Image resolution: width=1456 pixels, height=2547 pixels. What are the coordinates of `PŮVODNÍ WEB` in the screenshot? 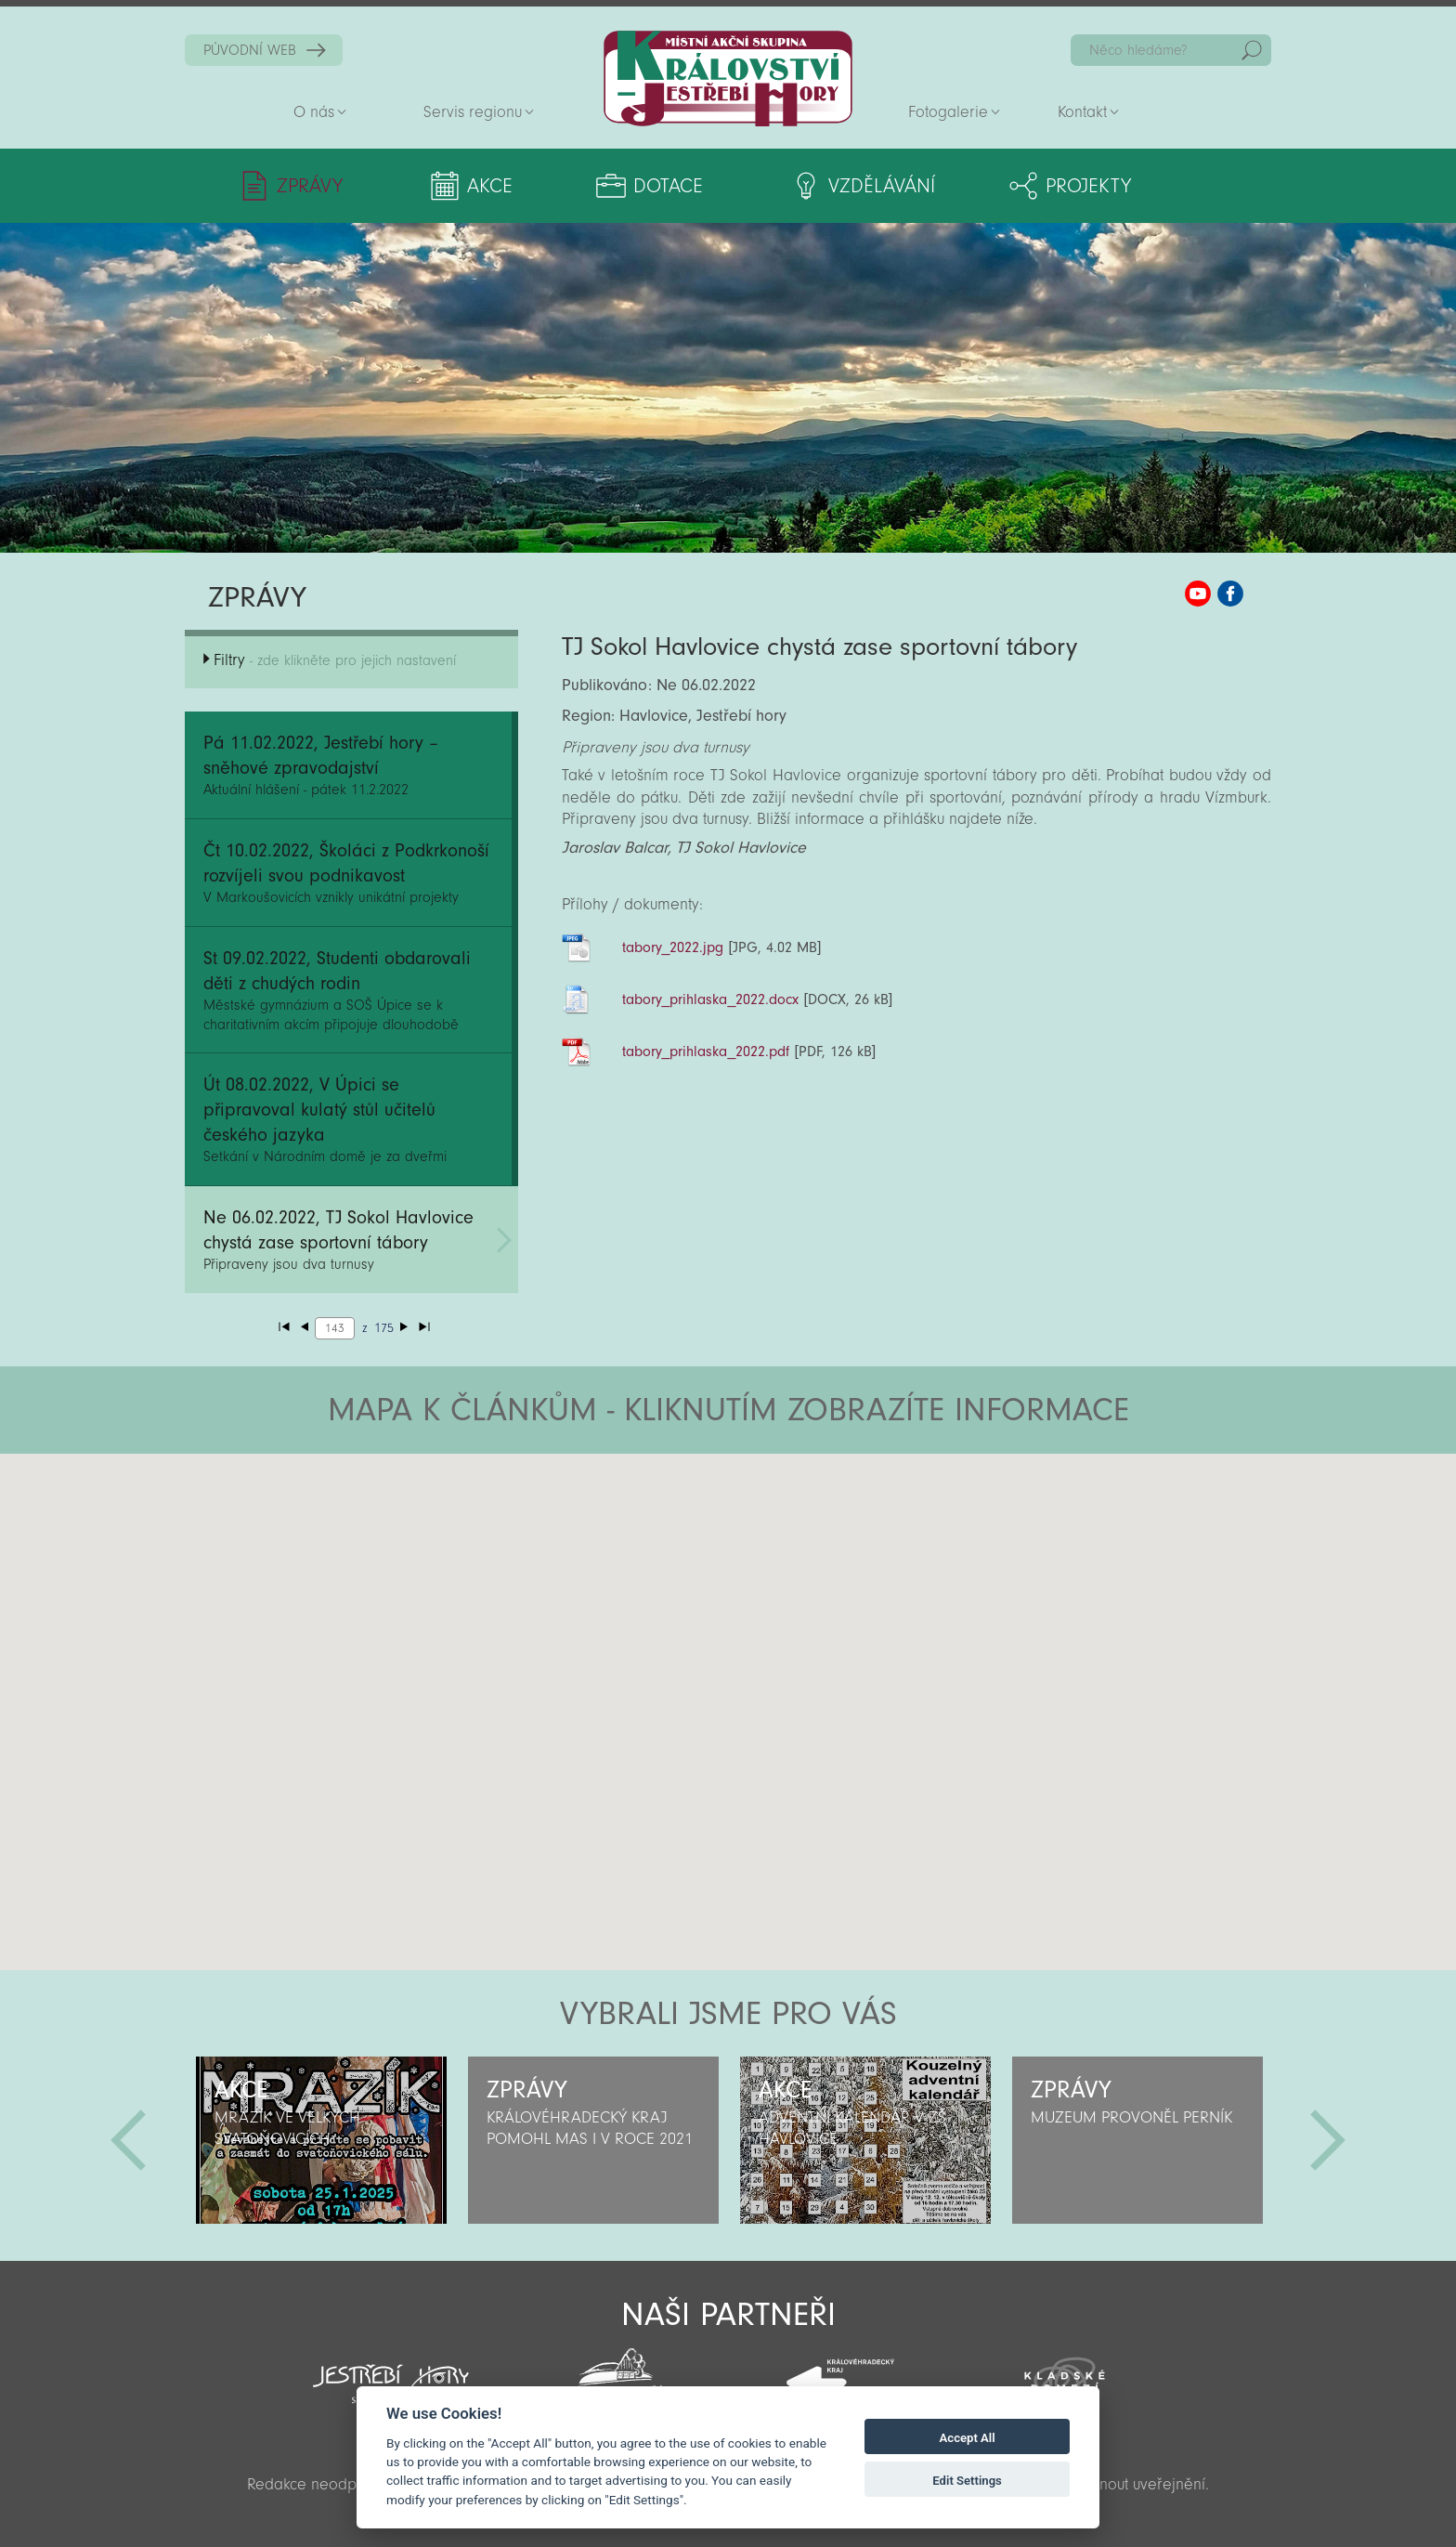 It's located at (249, 50).